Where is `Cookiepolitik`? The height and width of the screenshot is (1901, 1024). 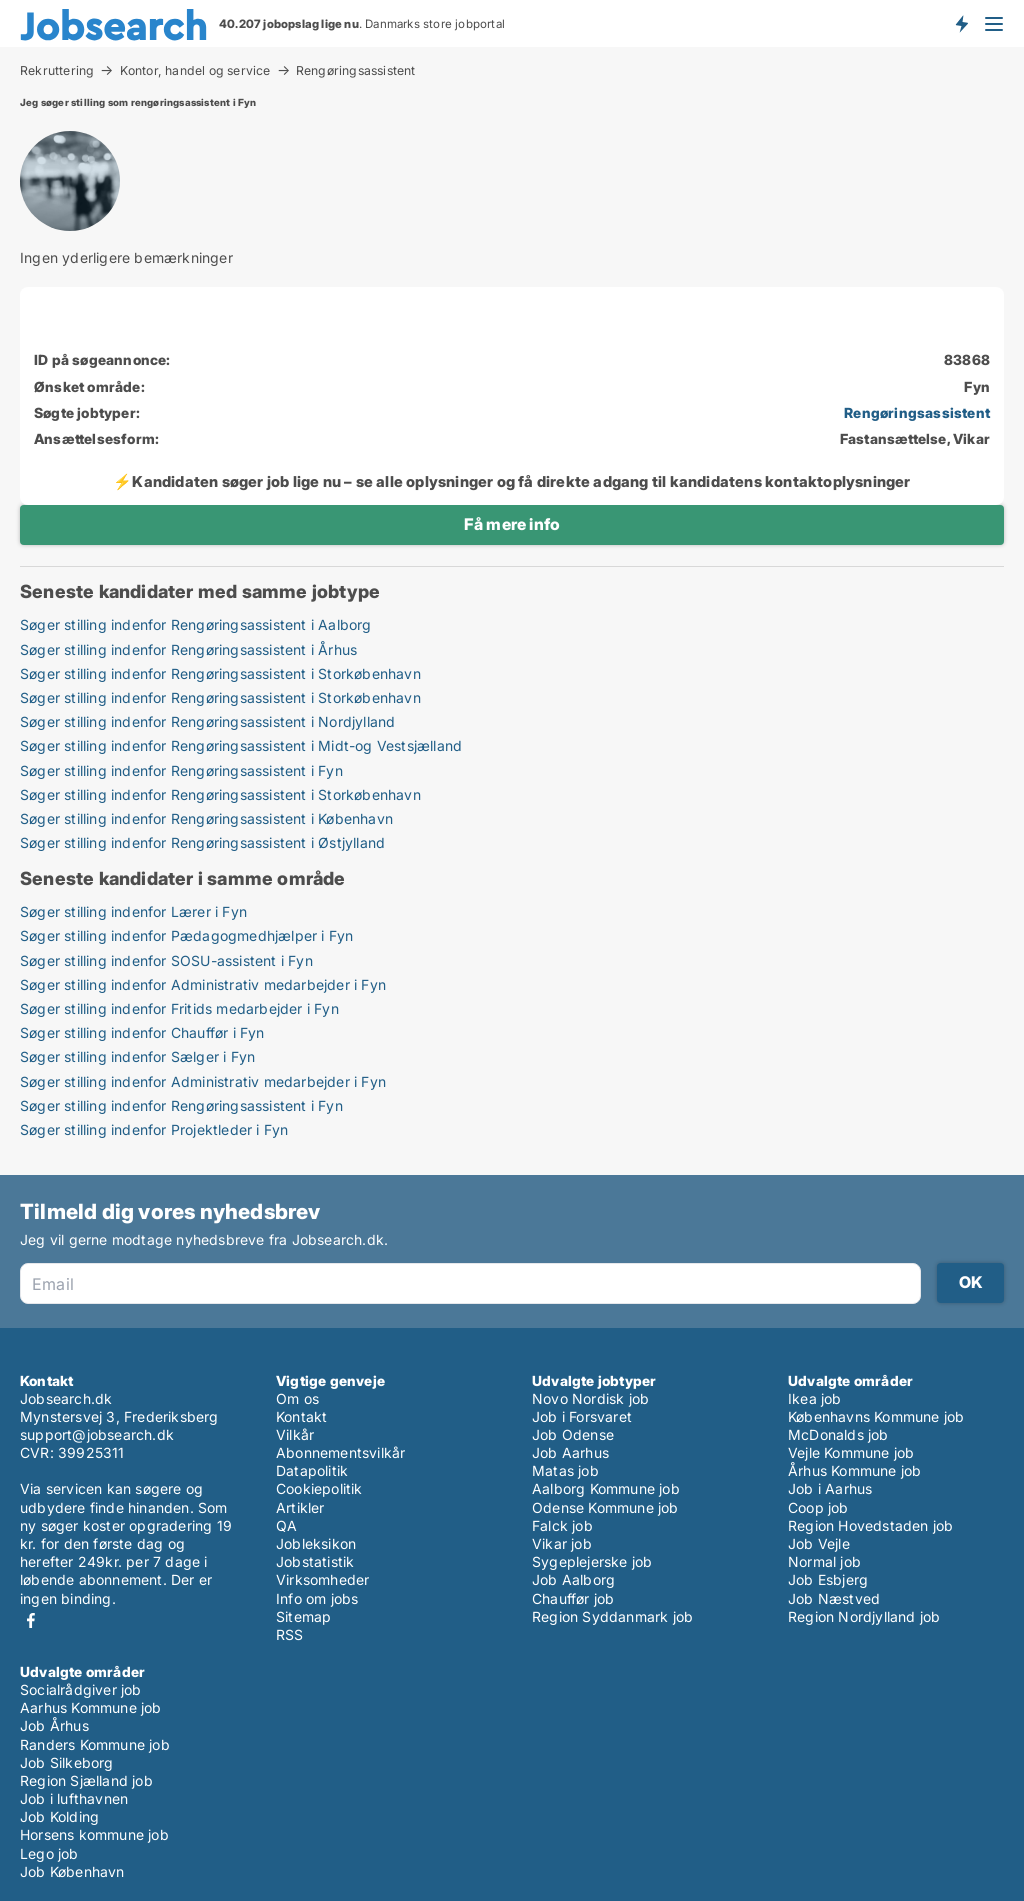 Cookiepolitik is located at coordinates (319, 1488).